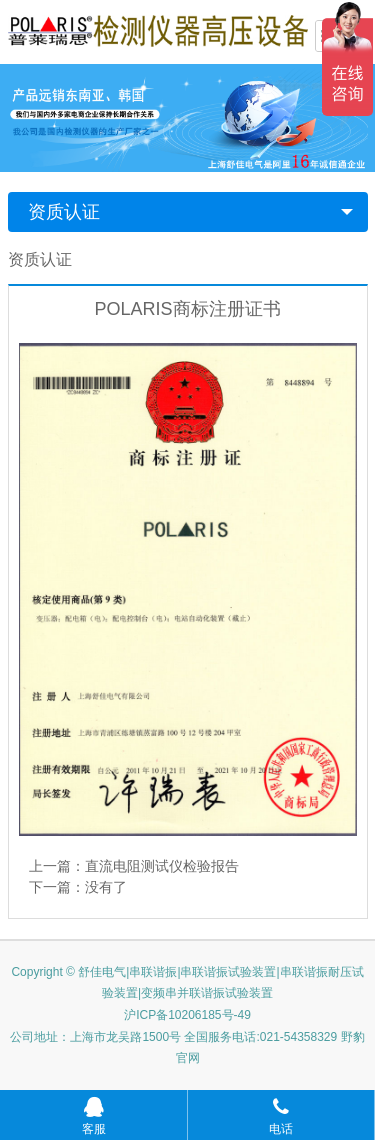 This screenshot has height=1140, width=375. What do you see at coordinates (162, 866) in the screenshot?
I see `直流电阻测试仪检验报告` at bounding box center [162, 866].